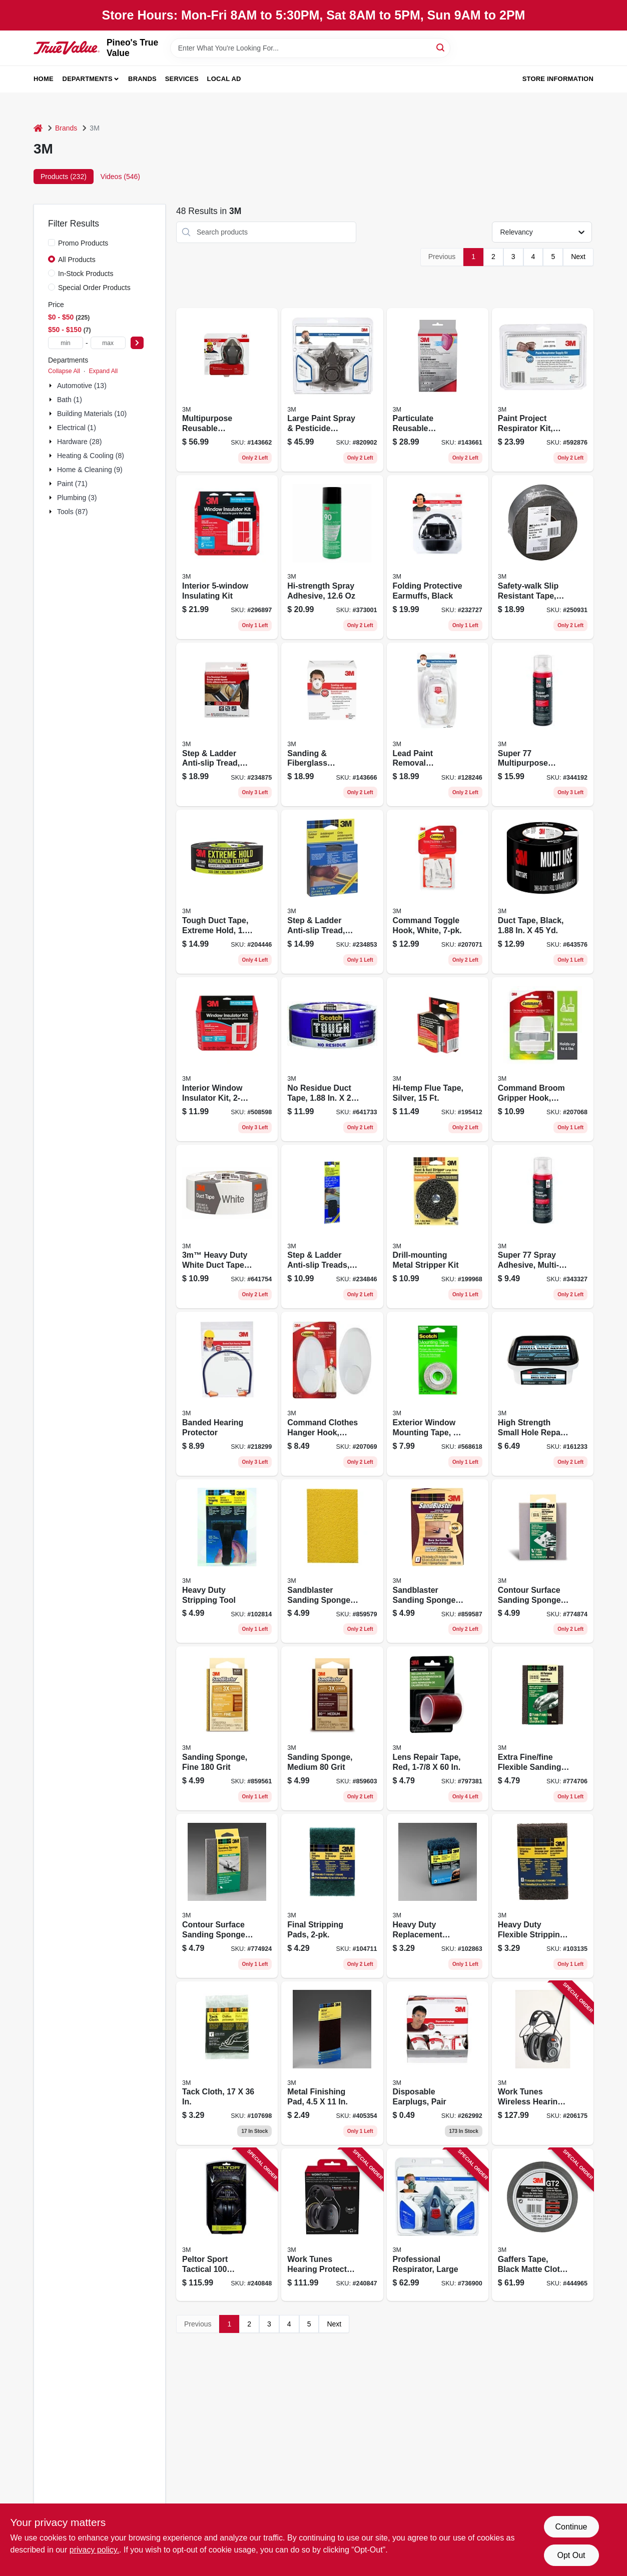 The width and height of the screenshot is (627, 2576). Describe the element at coordinates (227, 1394) in the screenshot. I see `[Go to banded-hearing-protector-080529905376 product page]` at that location.